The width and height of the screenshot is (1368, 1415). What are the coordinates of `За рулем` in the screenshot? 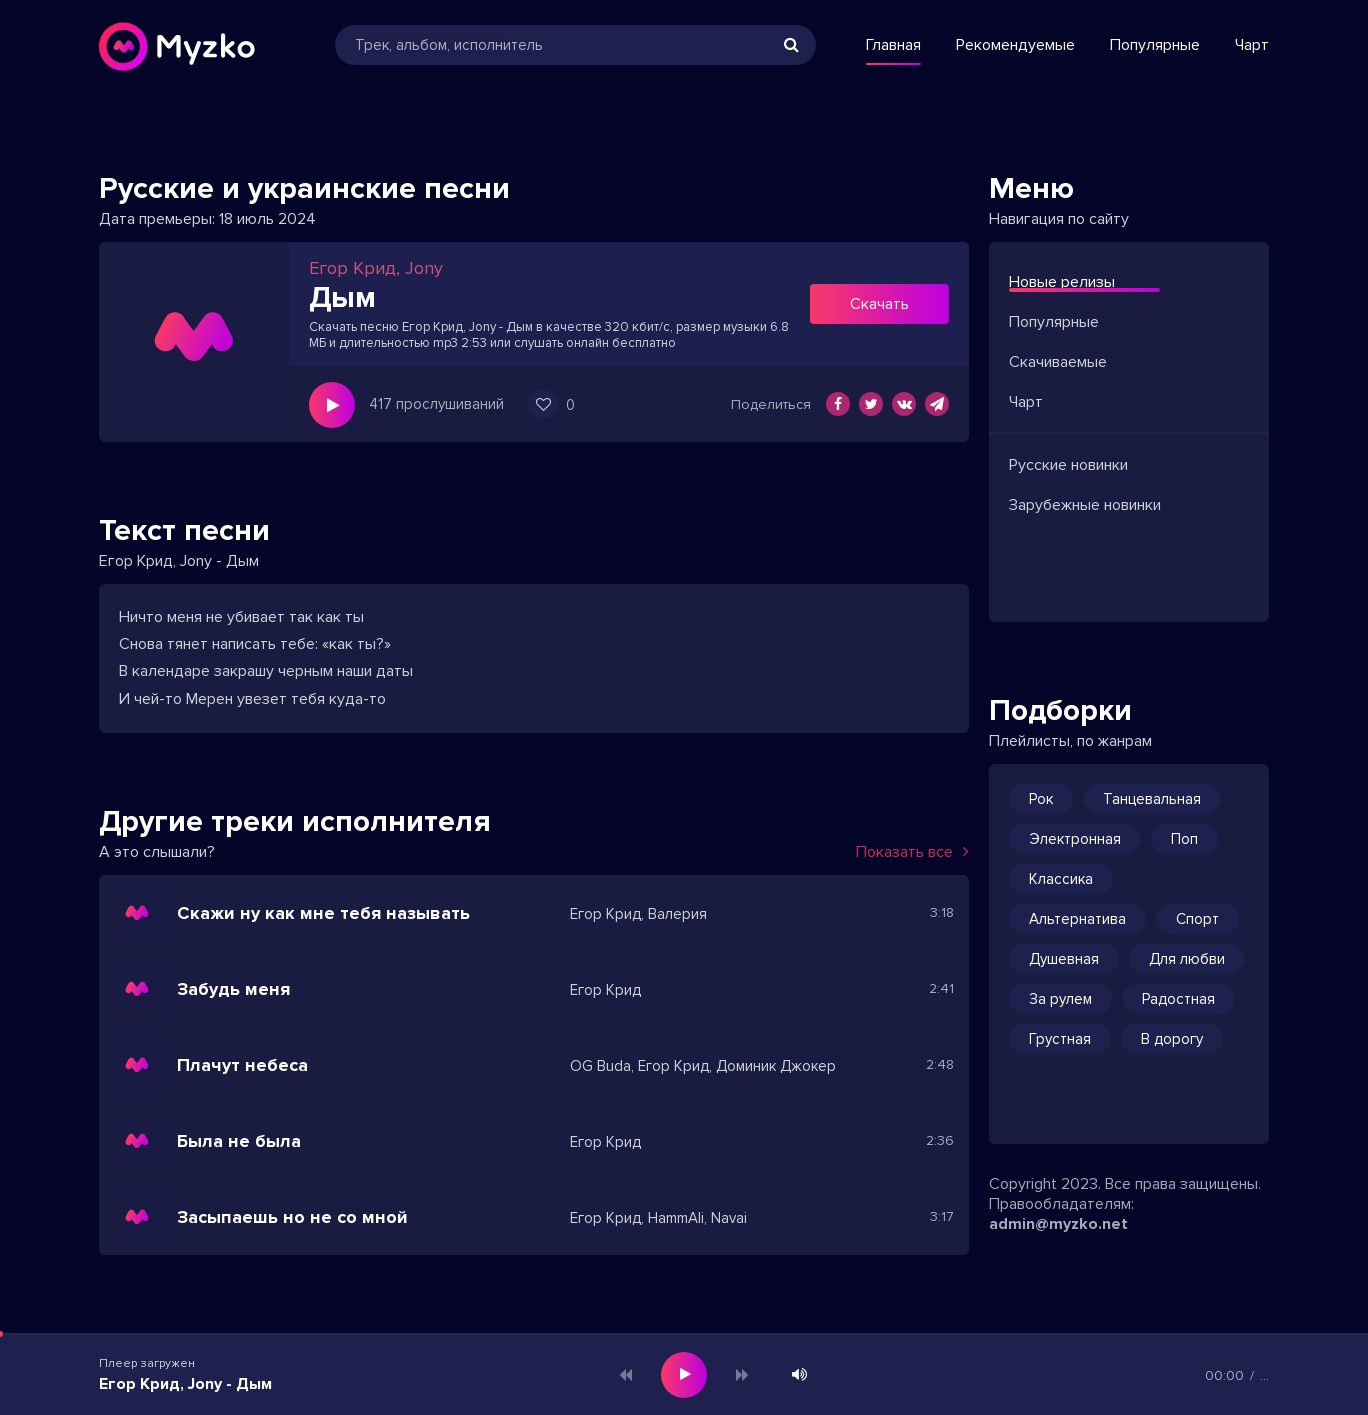 It's located at (1060, 999).